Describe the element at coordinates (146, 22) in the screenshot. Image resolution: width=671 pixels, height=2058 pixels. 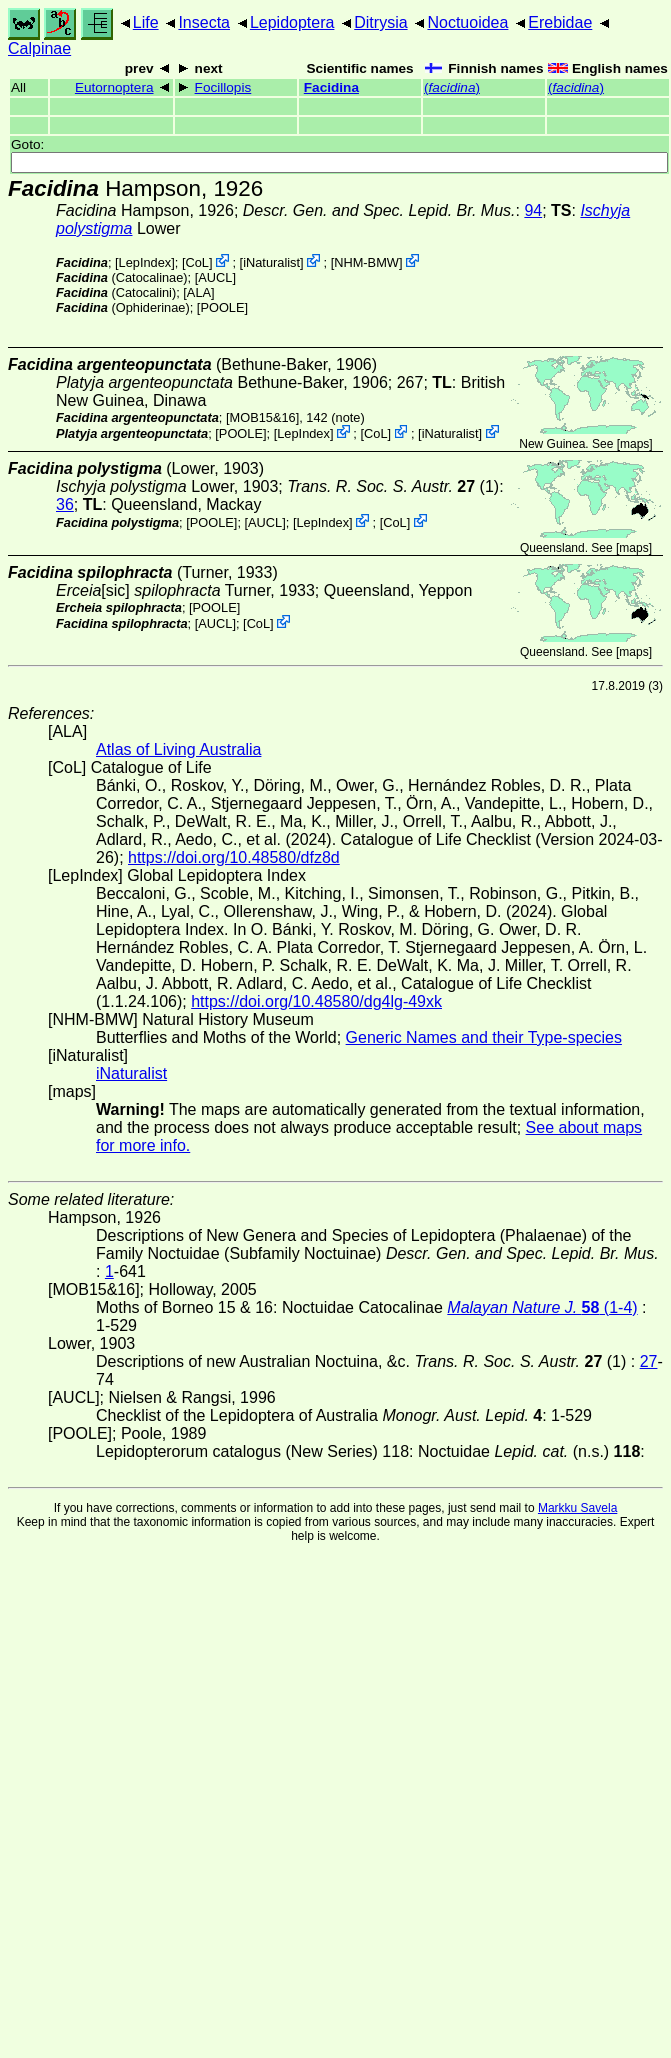
I see `Life` at that location.